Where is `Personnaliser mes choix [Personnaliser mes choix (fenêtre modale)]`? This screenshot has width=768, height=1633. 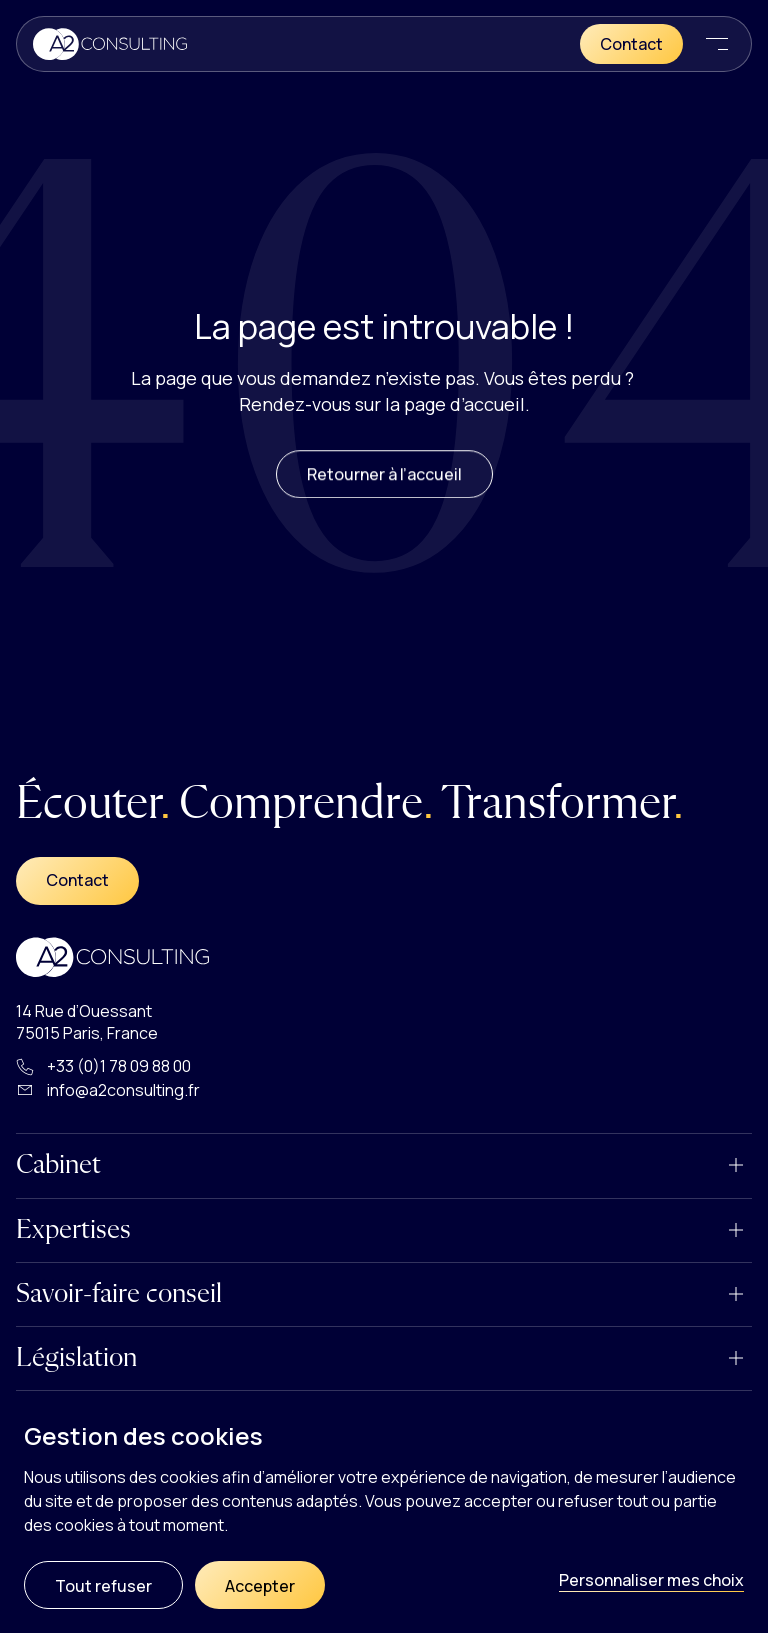
Personnaliser mes choix [Personnaliser mes choix (fenêtre modale)] is located at coordinates (651, 1580).